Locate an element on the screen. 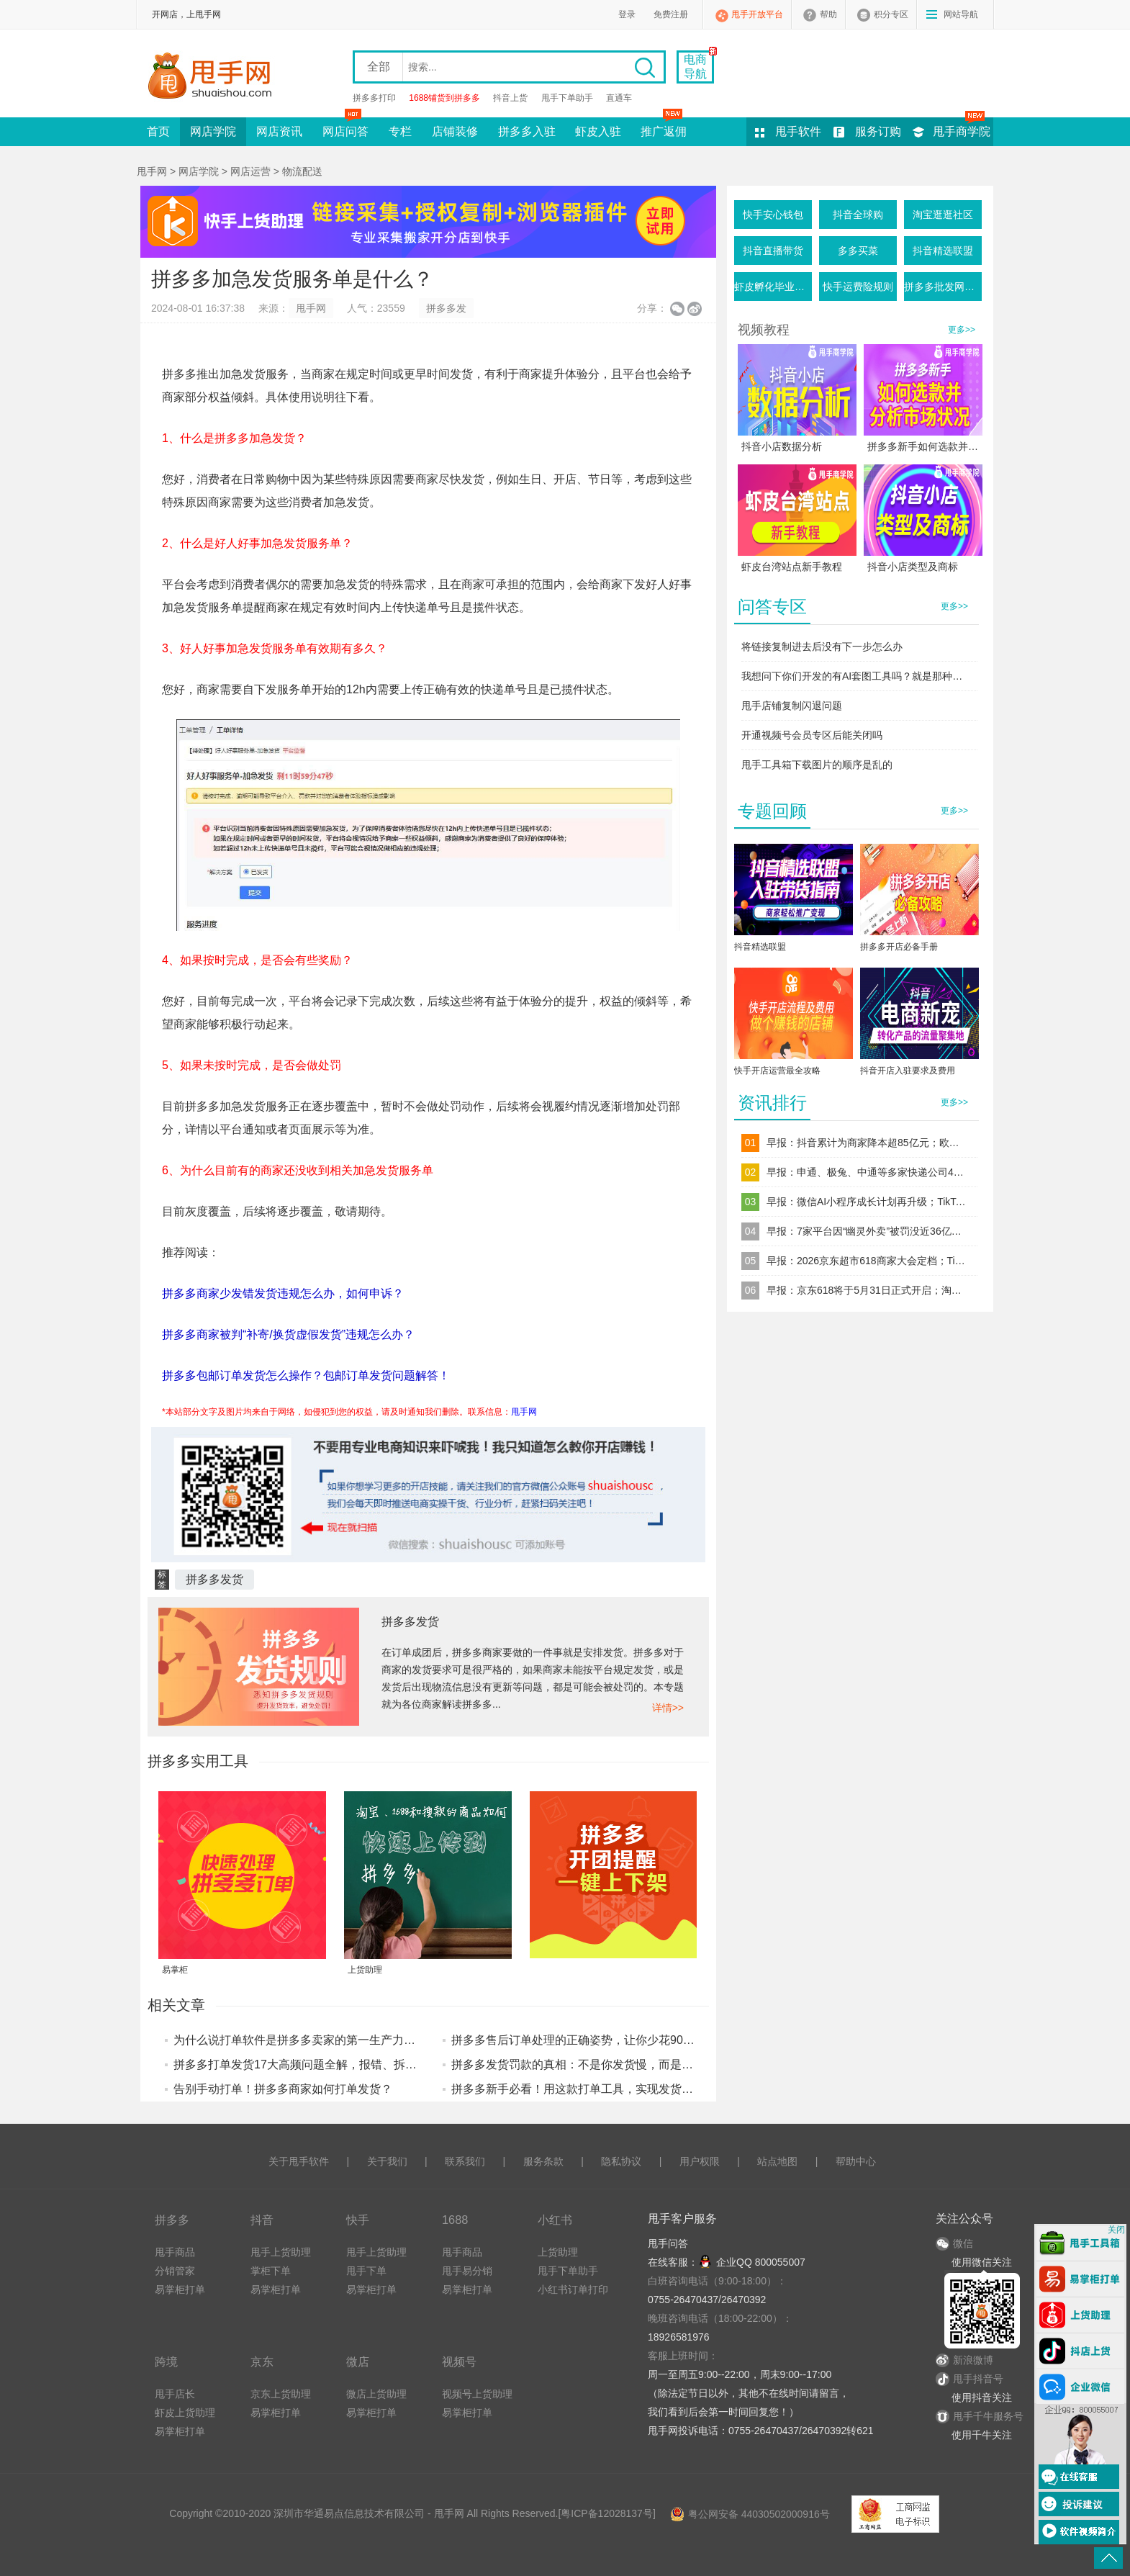 The width and height of the screenshot is (1130, 2576). 帮助 is located at coordinates (828, 14).